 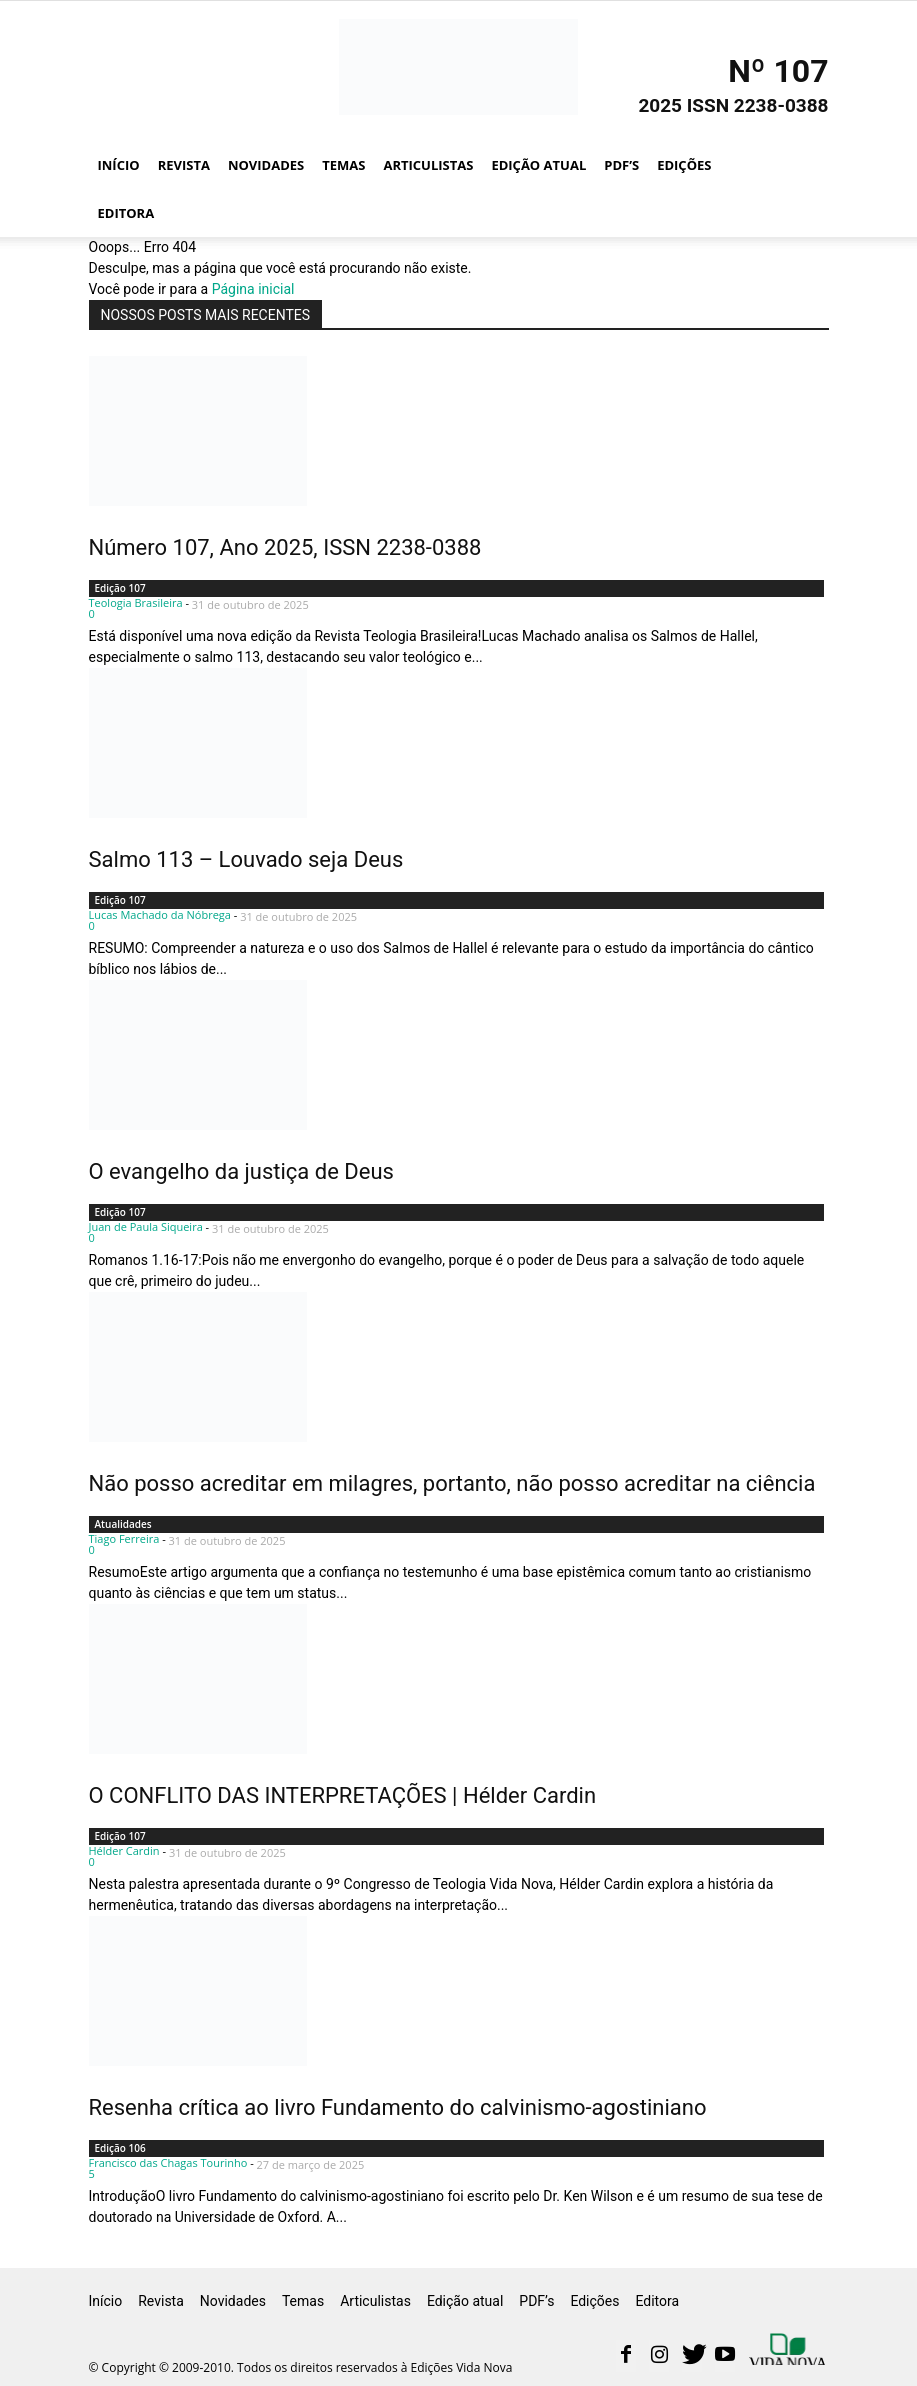 What do you see at coordinates (253, 289) in the screenshot?
I see `Página inicial` at bounding box center [253, 289].